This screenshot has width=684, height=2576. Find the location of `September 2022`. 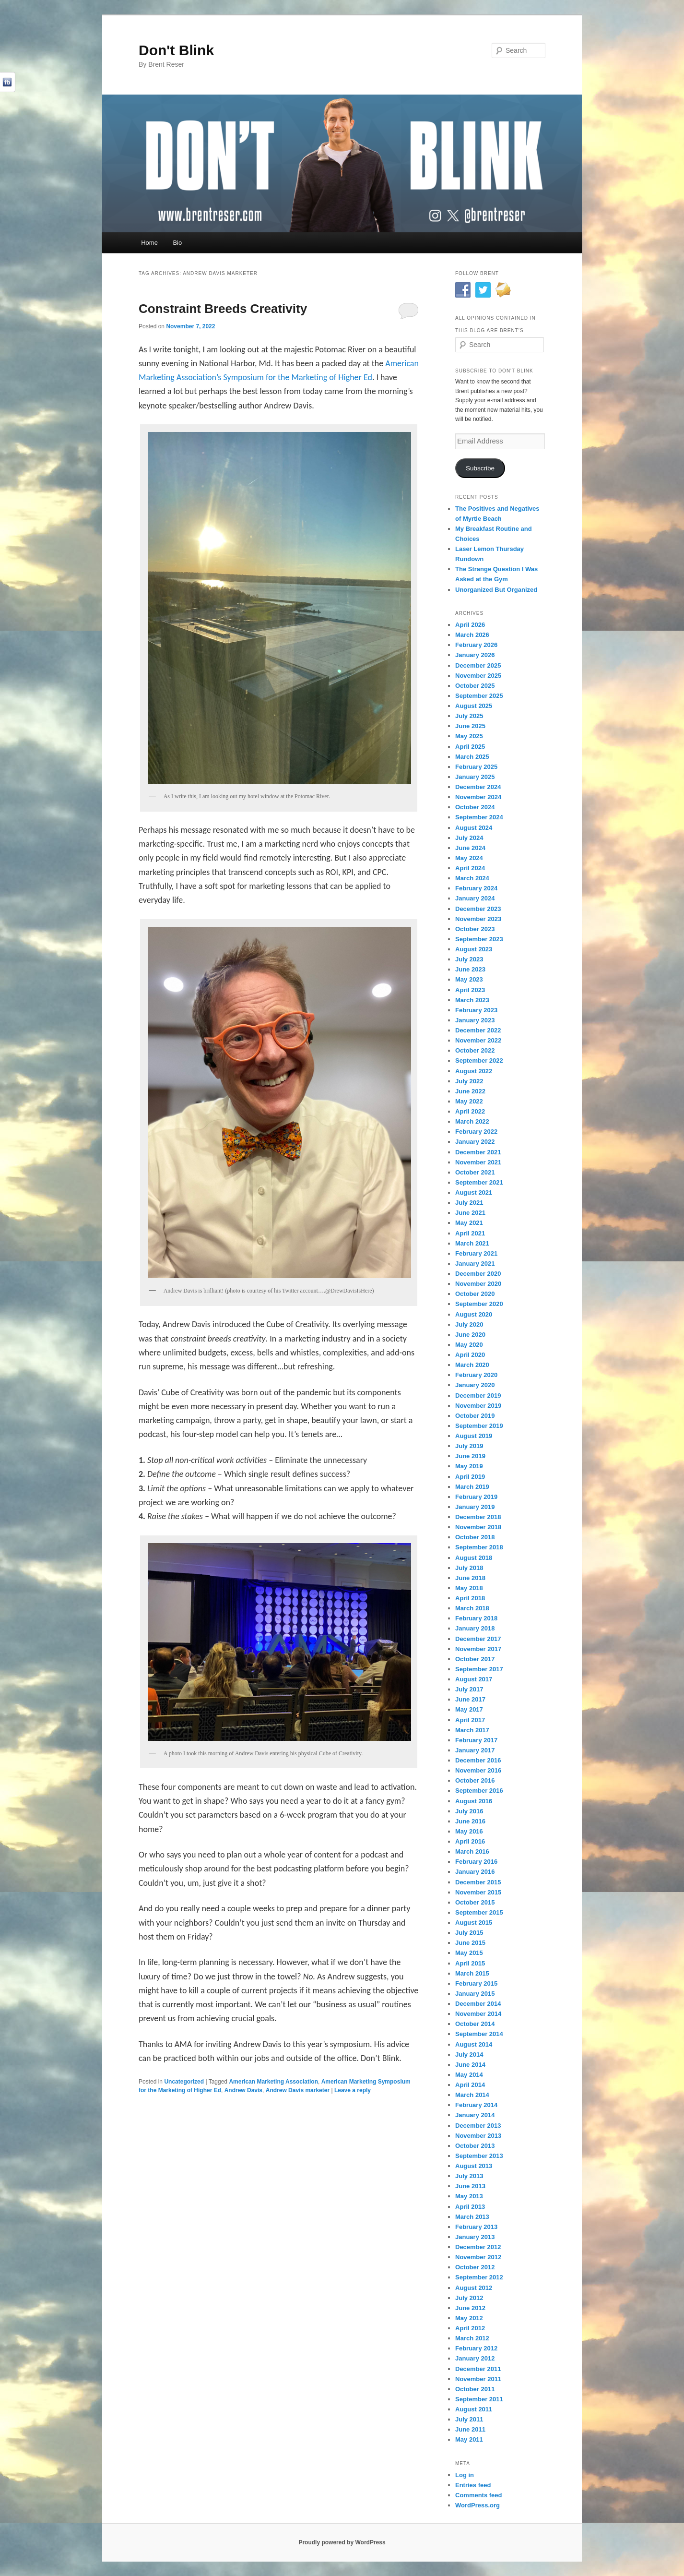

September 2022 is located at coordinates (479, 1060).